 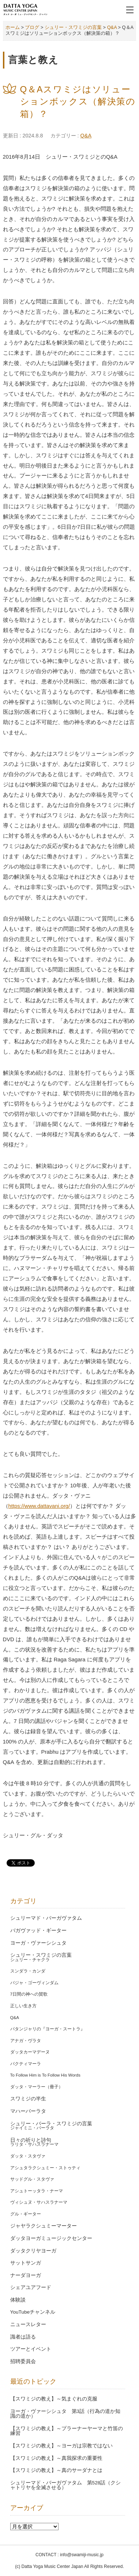 I want to click on https://www.dattavani.org/, so click(x=39, y=1506).